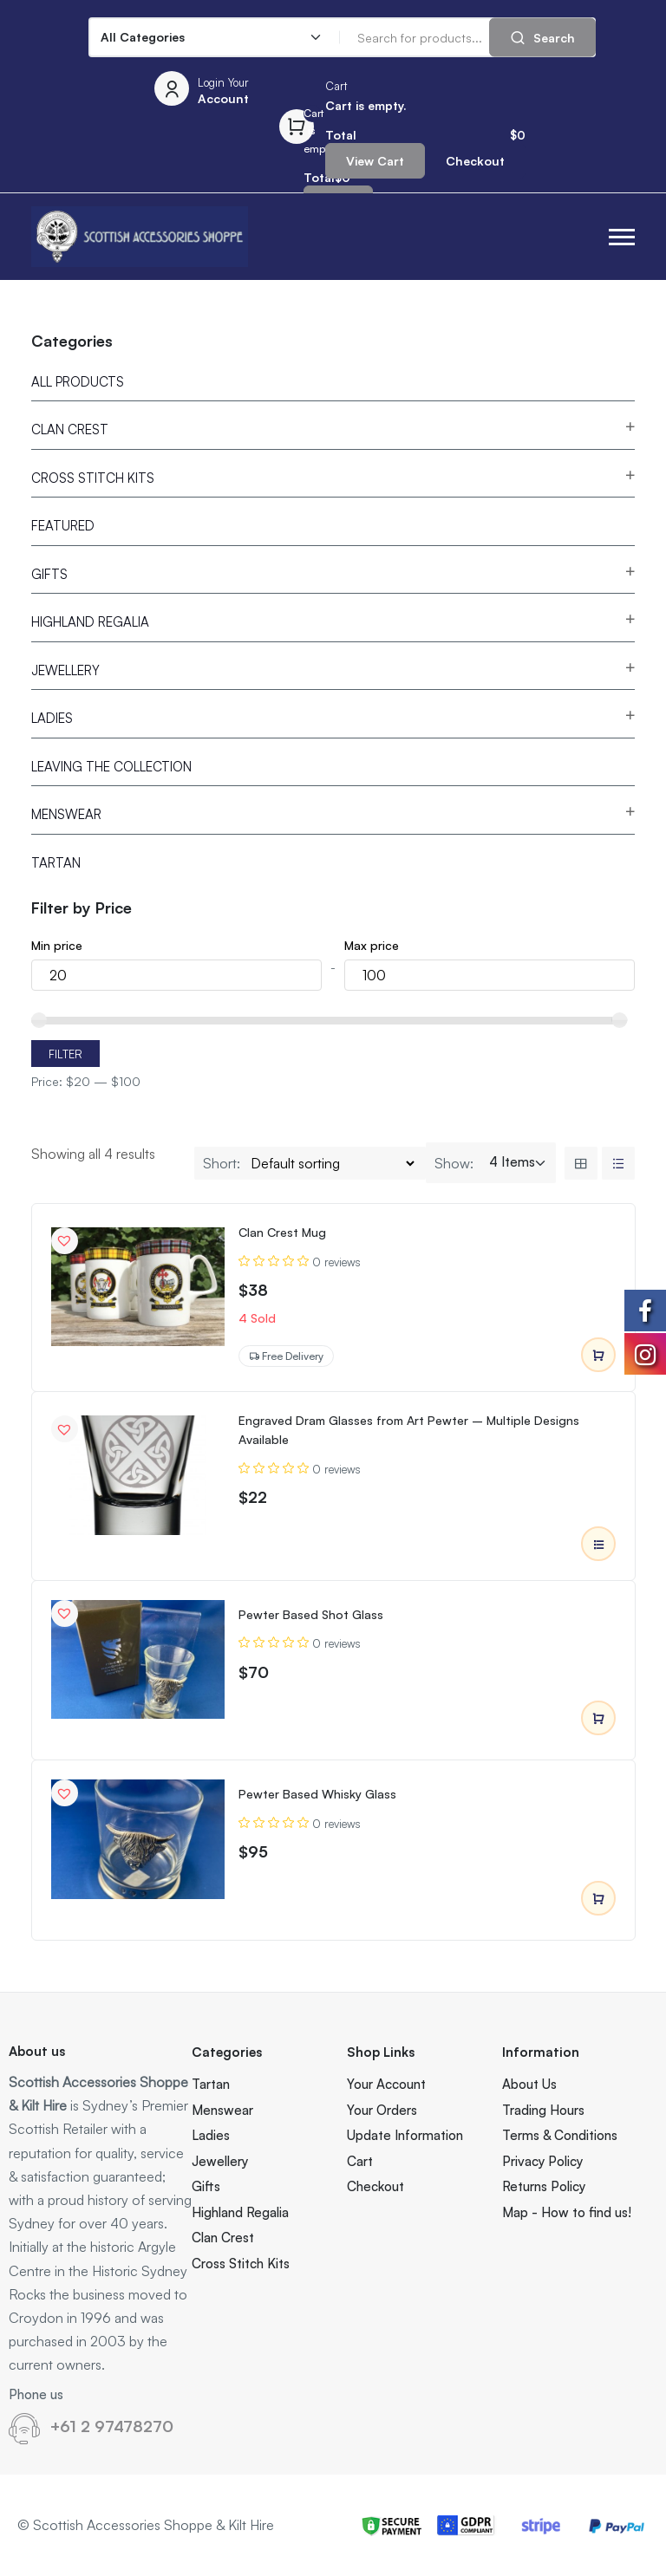  I want to click on Engraved Dram Glasses from Art Pewter – Multiple Designs Available, so click(408, 1430).